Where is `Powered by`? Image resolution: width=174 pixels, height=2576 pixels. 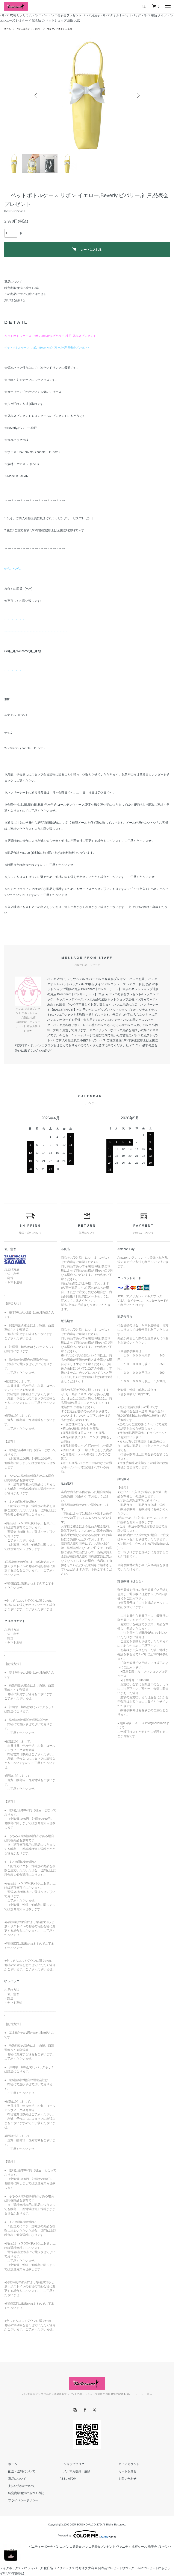 Powered by is located at coordinates (87, 2534).